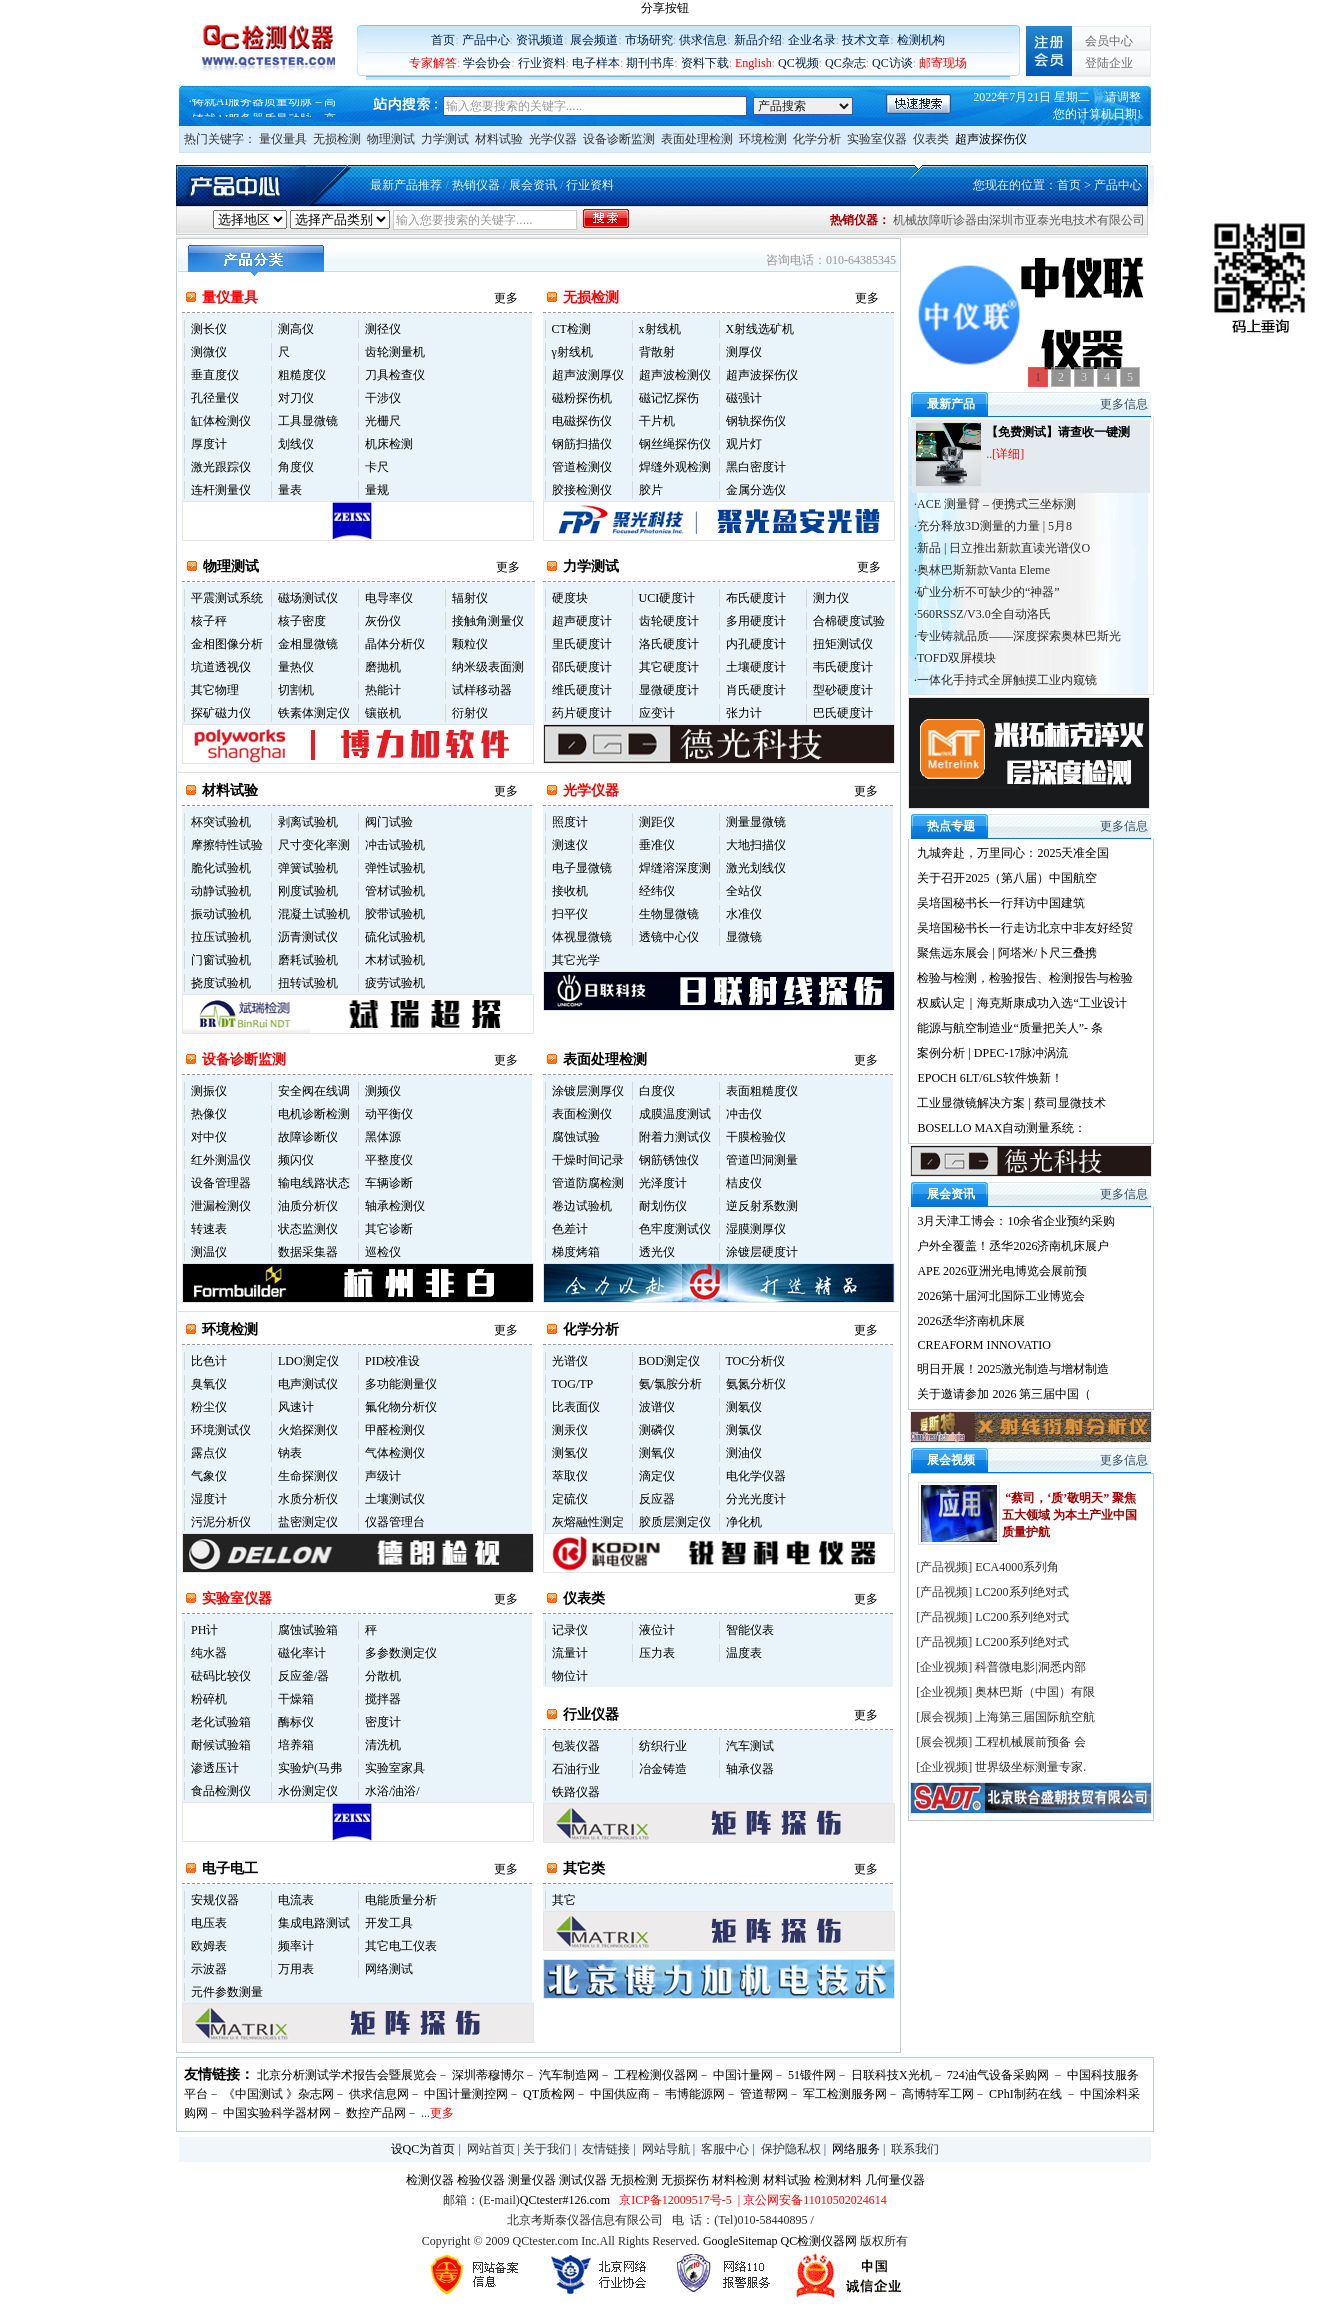 The height and width of the screenshot is (2306, 1330). Describe the element at coordinates (542, 63) in the screenshot. I see `行业资料` at that location.